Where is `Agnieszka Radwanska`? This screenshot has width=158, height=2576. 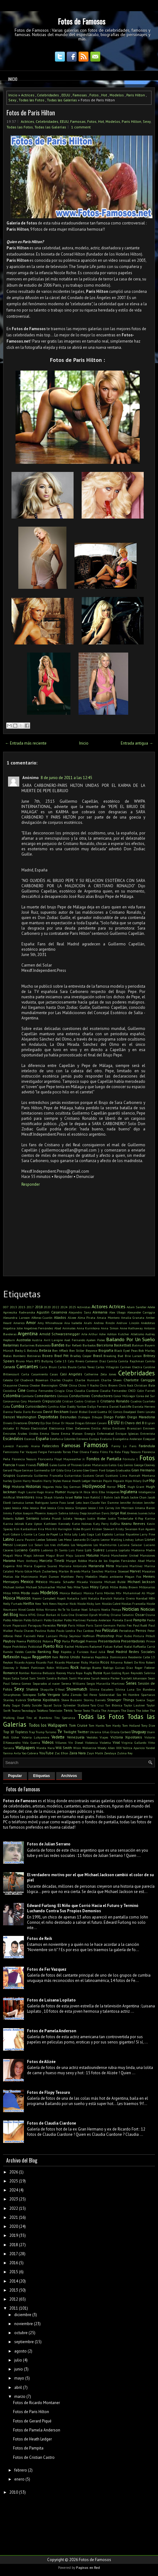 Agnieszka Radwanska is located at coordinates (19, 1312).